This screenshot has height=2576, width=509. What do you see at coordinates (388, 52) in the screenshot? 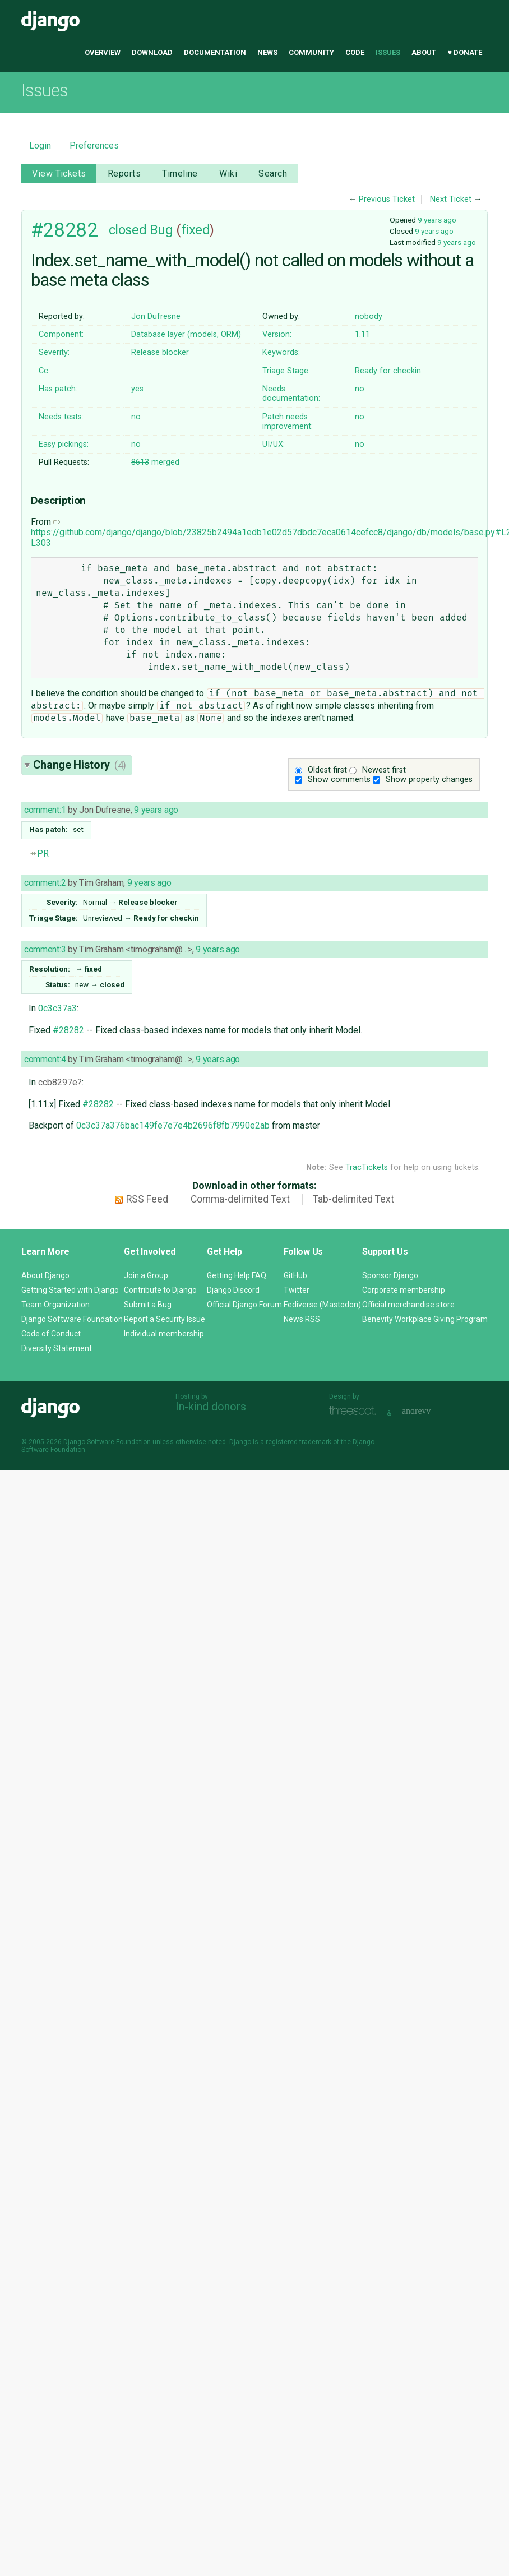
I see `Issues` at bounding box center [388, 52].